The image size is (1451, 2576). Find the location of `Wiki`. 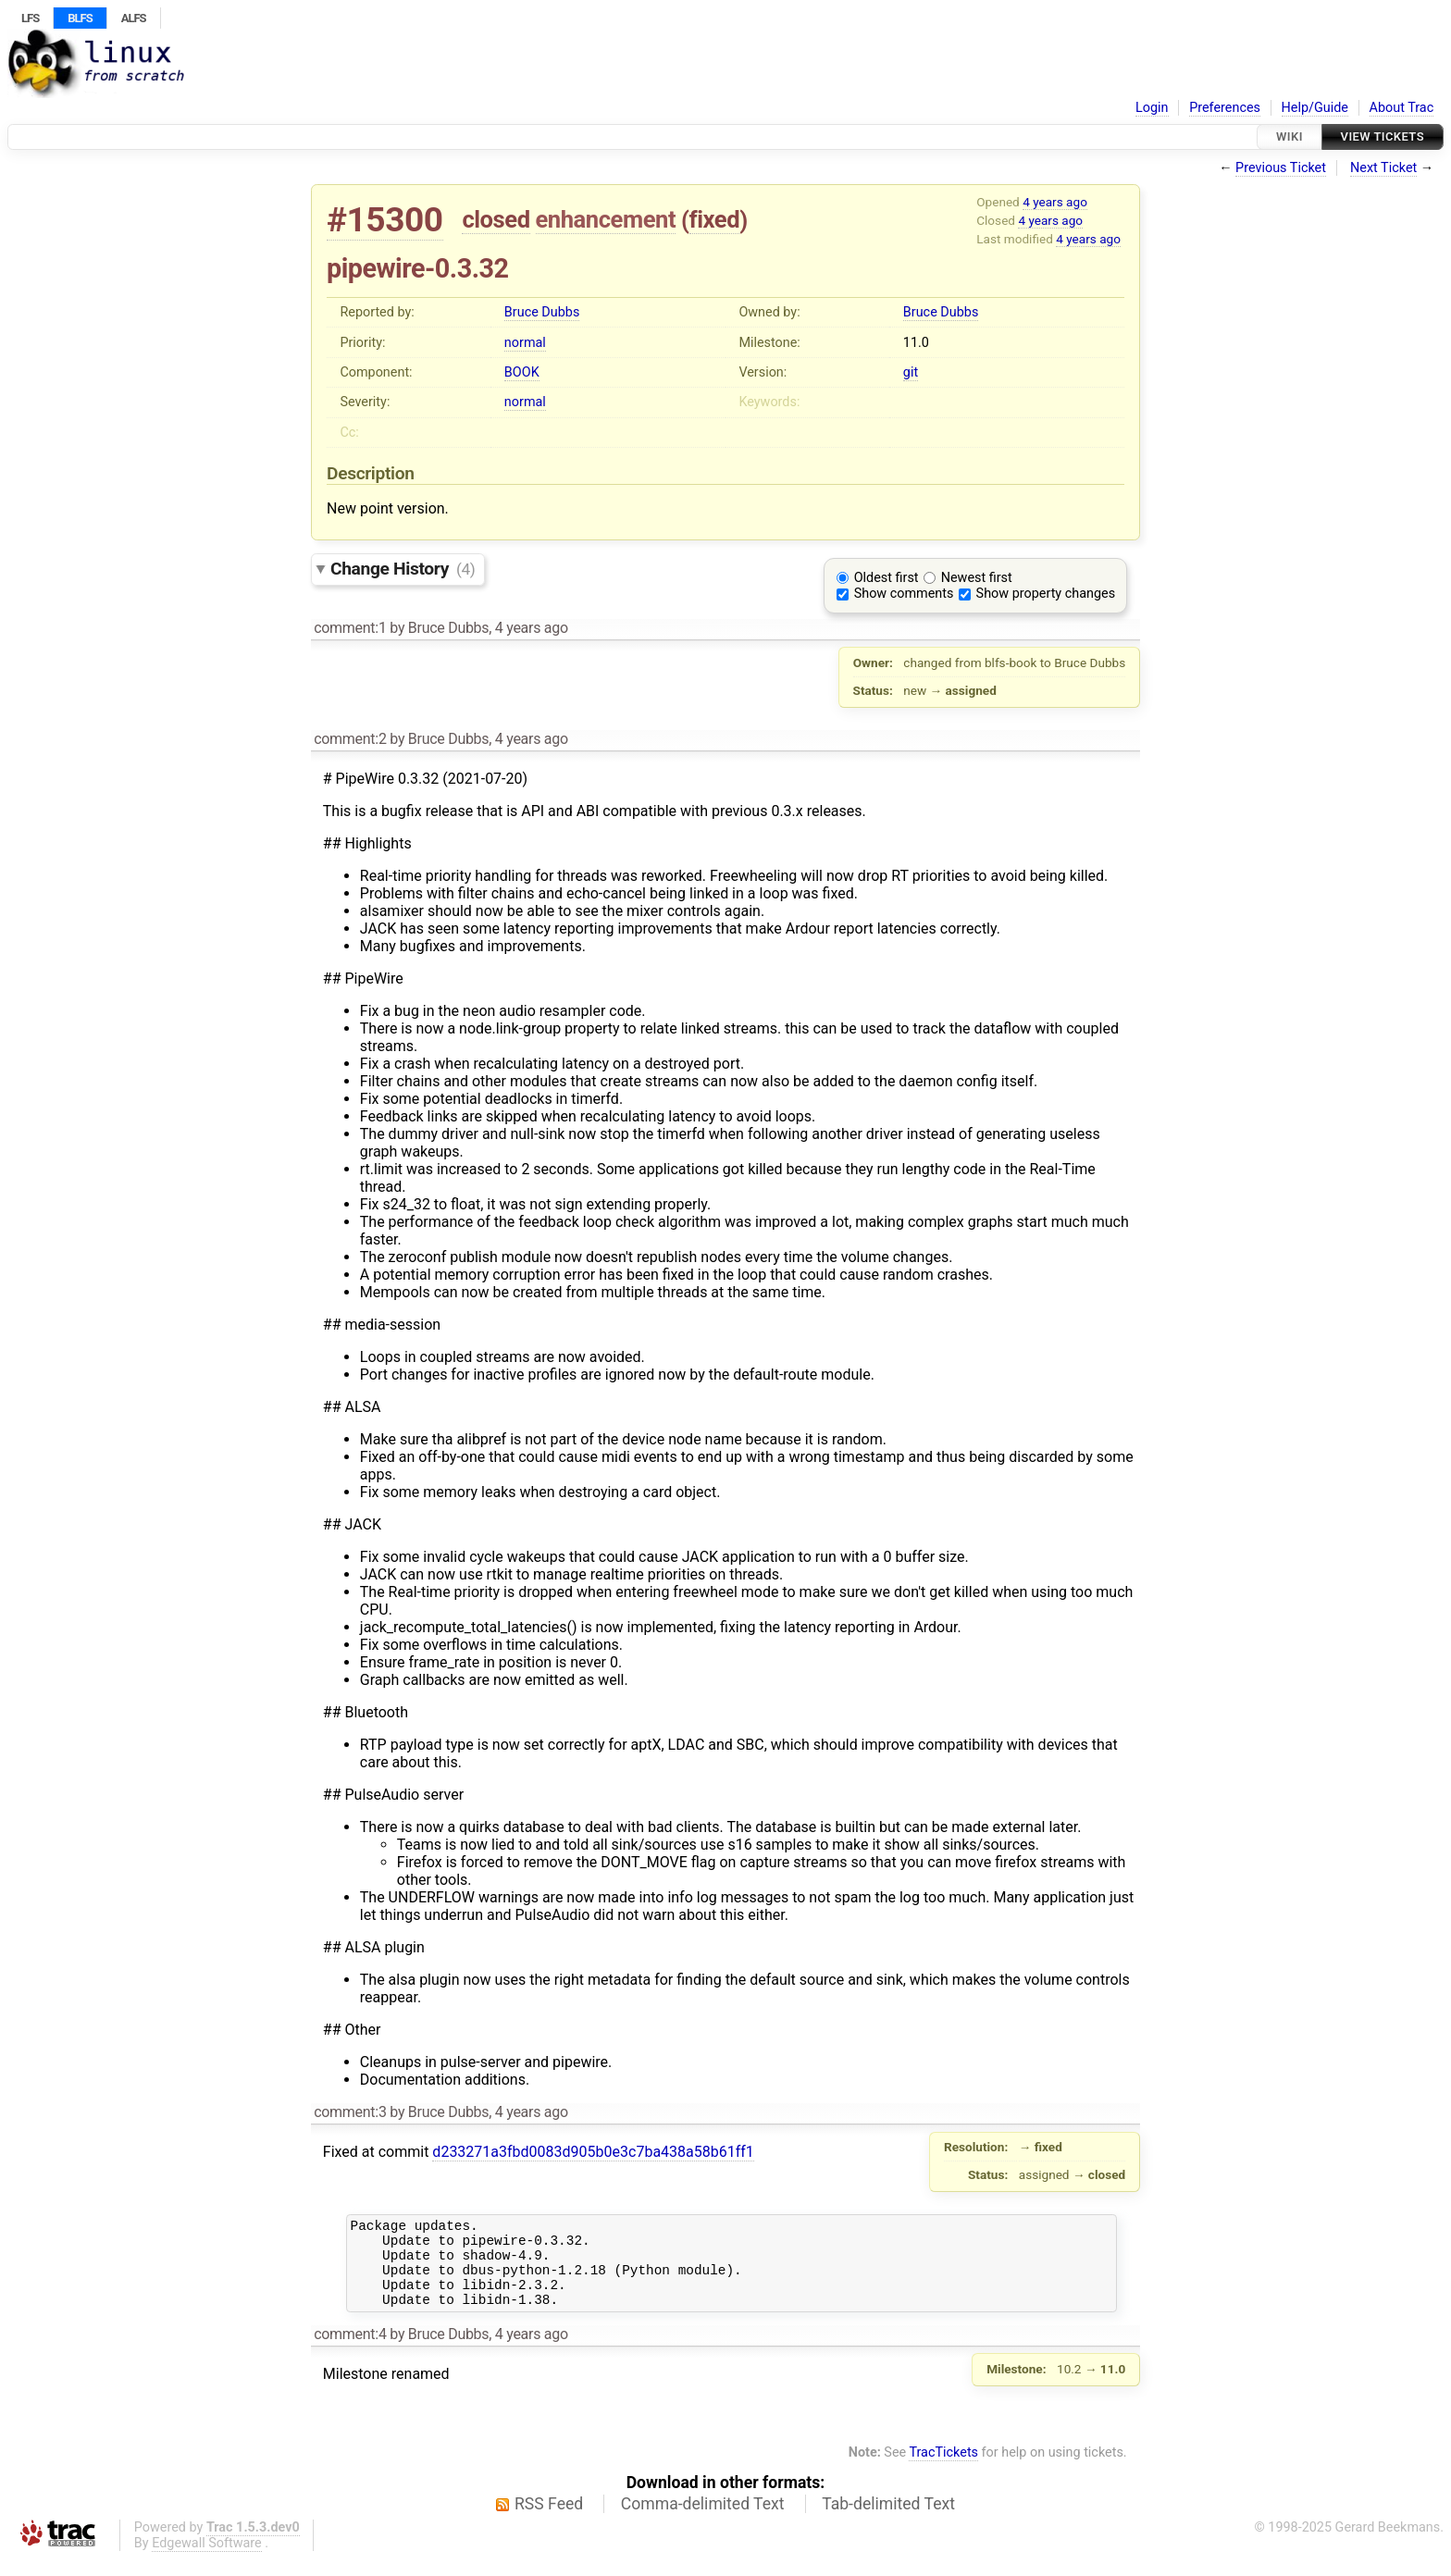

Wiki is located at coordinates (1289, 136).